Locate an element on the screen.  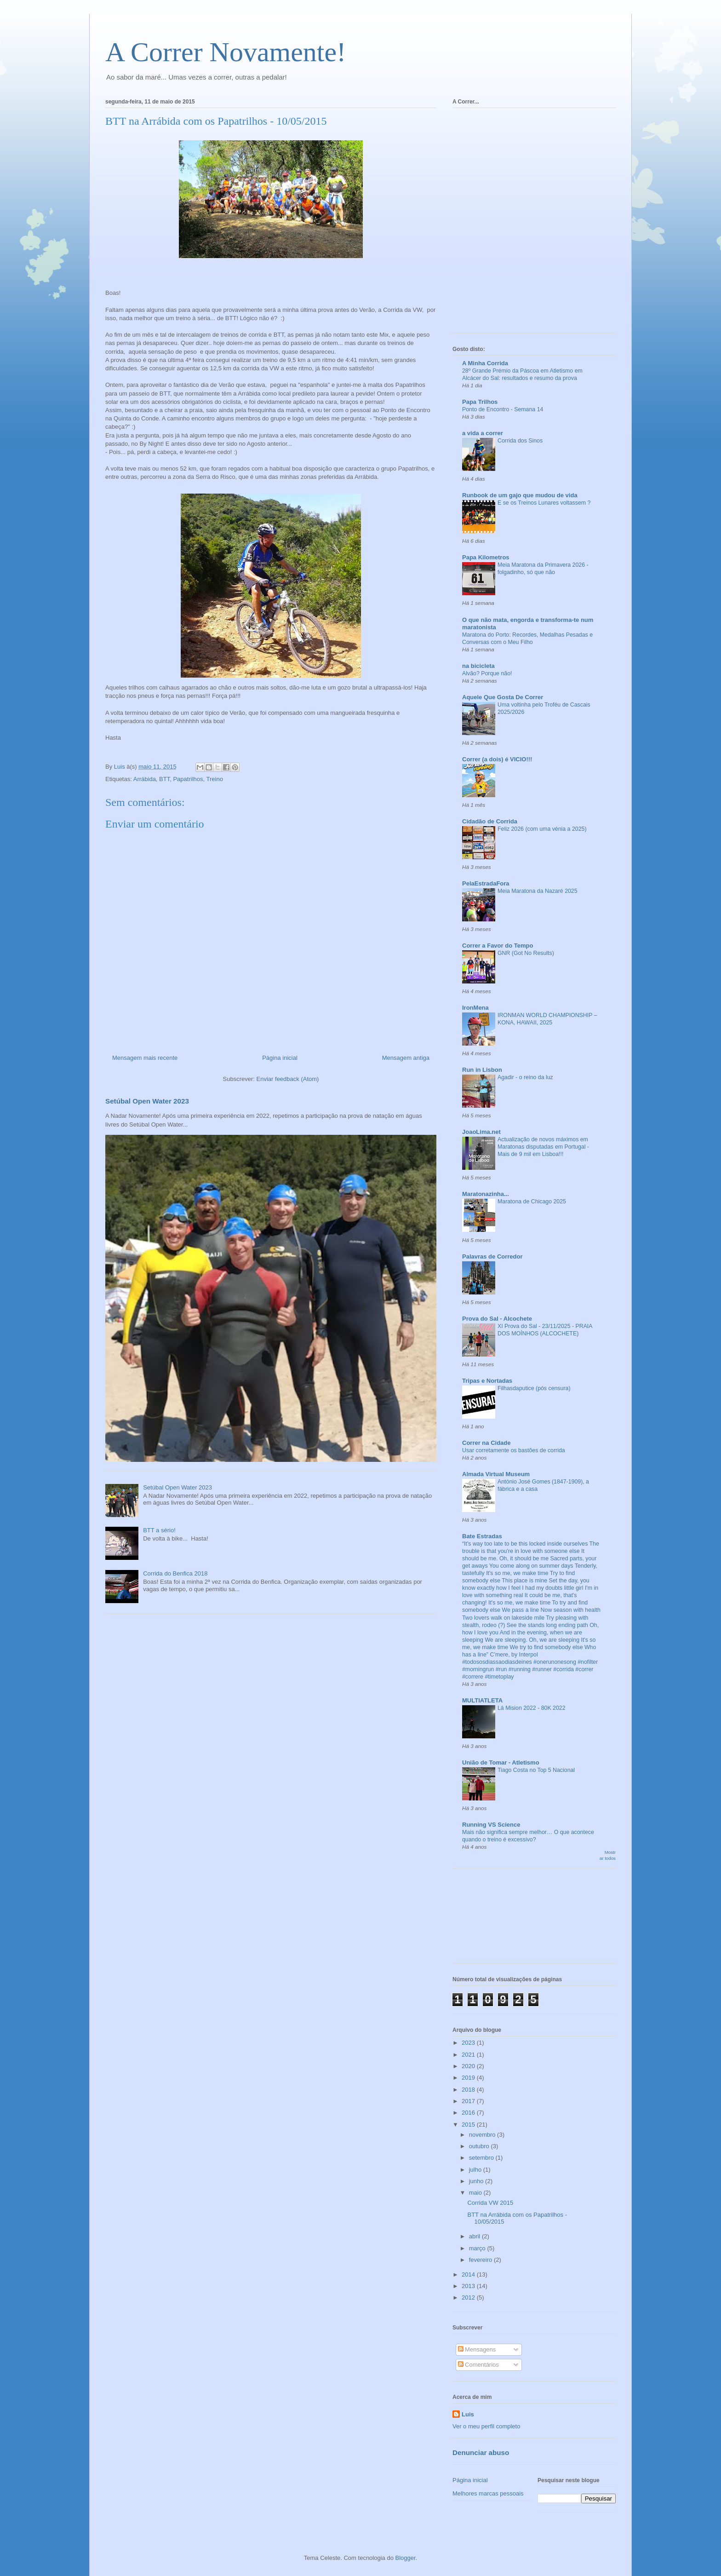
Denunciar abuso is located at coordinates (480, 2452).